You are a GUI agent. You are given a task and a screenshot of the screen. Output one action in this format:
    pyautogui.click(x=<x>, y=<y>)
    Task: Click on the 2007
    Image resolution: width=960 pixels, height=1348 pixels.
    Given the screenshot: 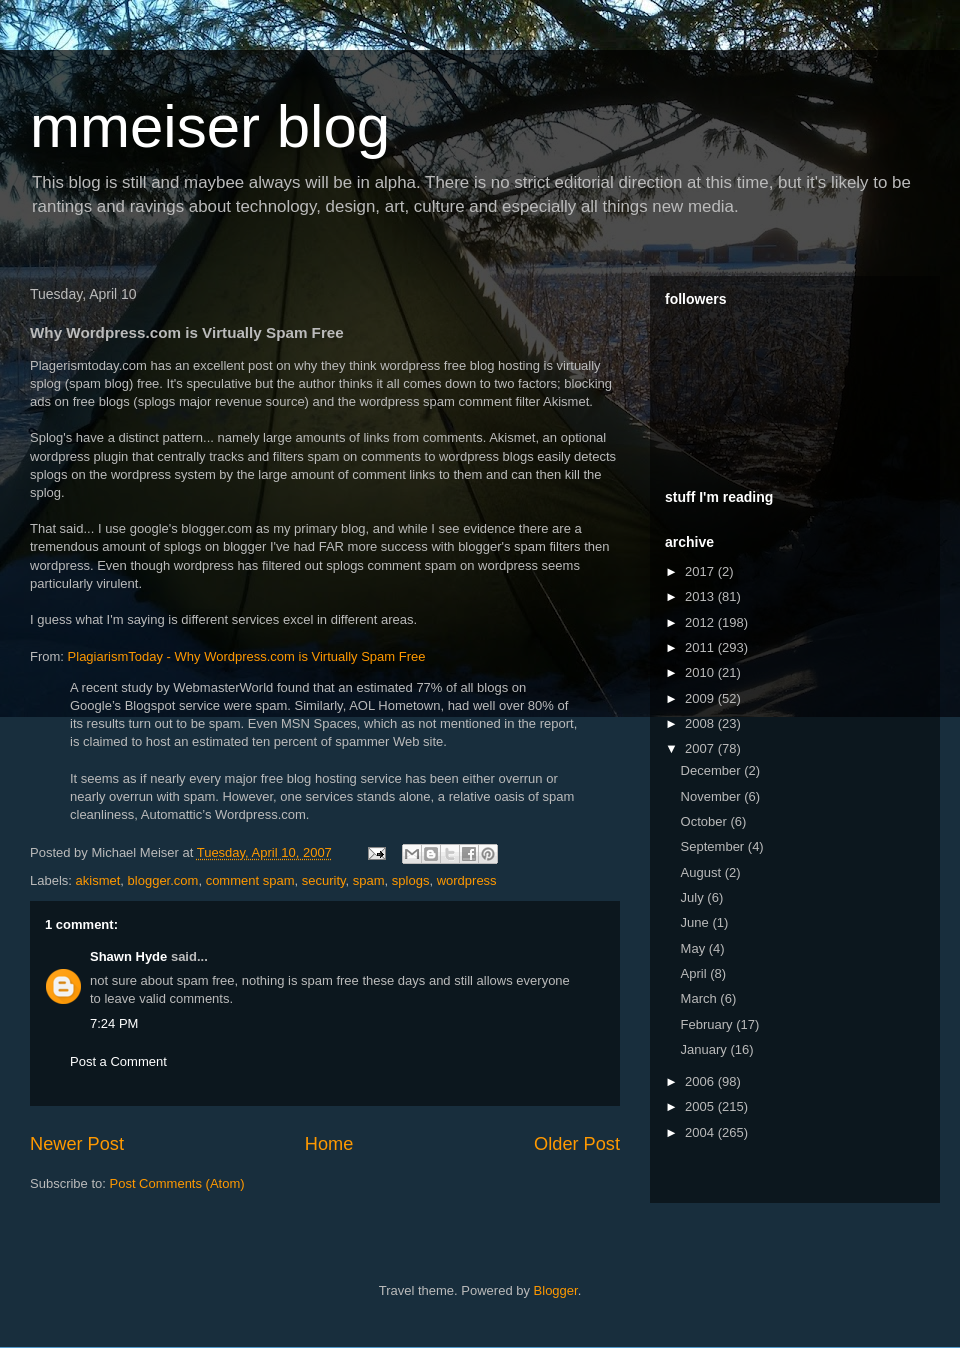 What is the action you would take?
    pyautogui.click(x=701, y=748)
    